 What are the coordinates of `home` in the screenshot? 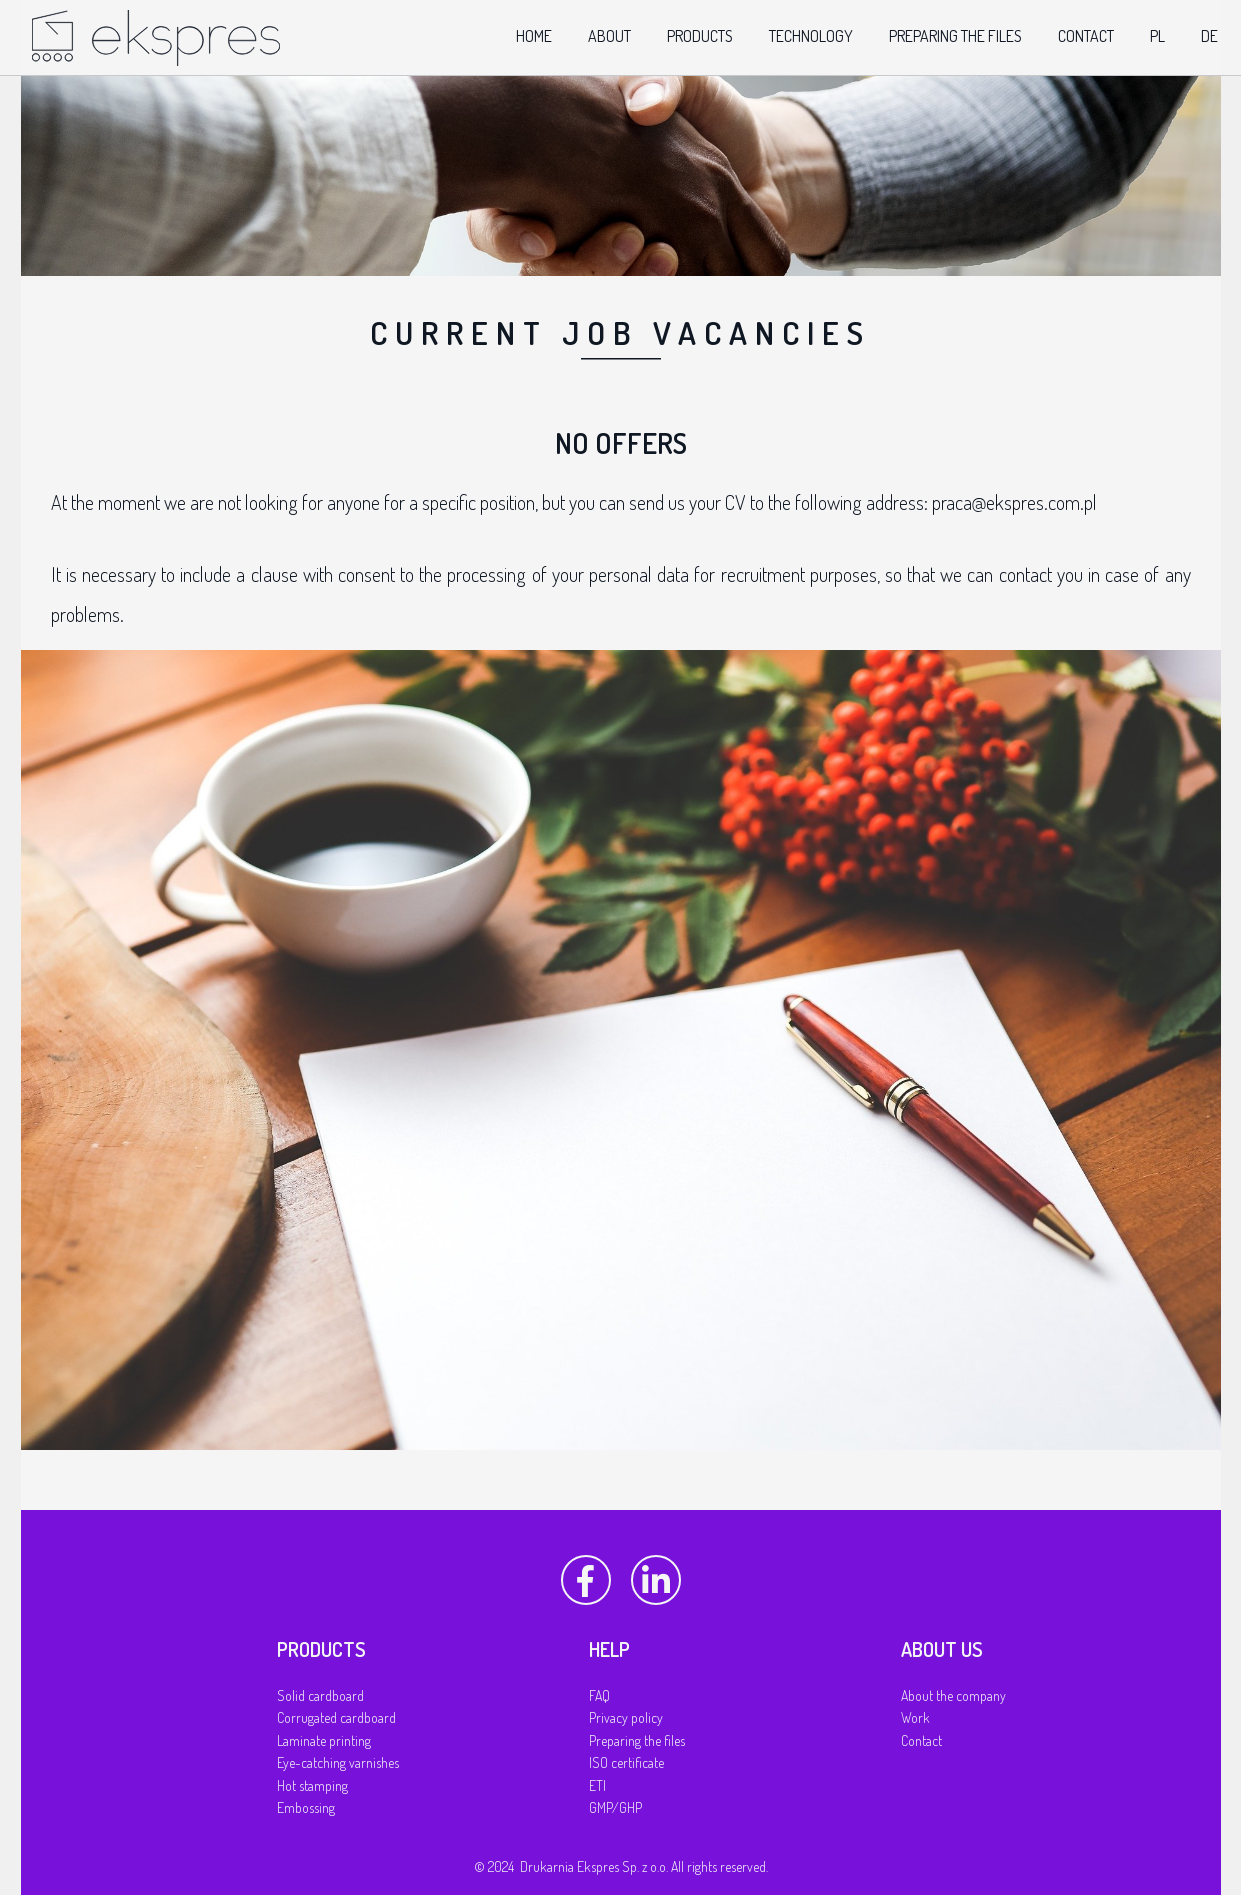 It's located at (534, 36).